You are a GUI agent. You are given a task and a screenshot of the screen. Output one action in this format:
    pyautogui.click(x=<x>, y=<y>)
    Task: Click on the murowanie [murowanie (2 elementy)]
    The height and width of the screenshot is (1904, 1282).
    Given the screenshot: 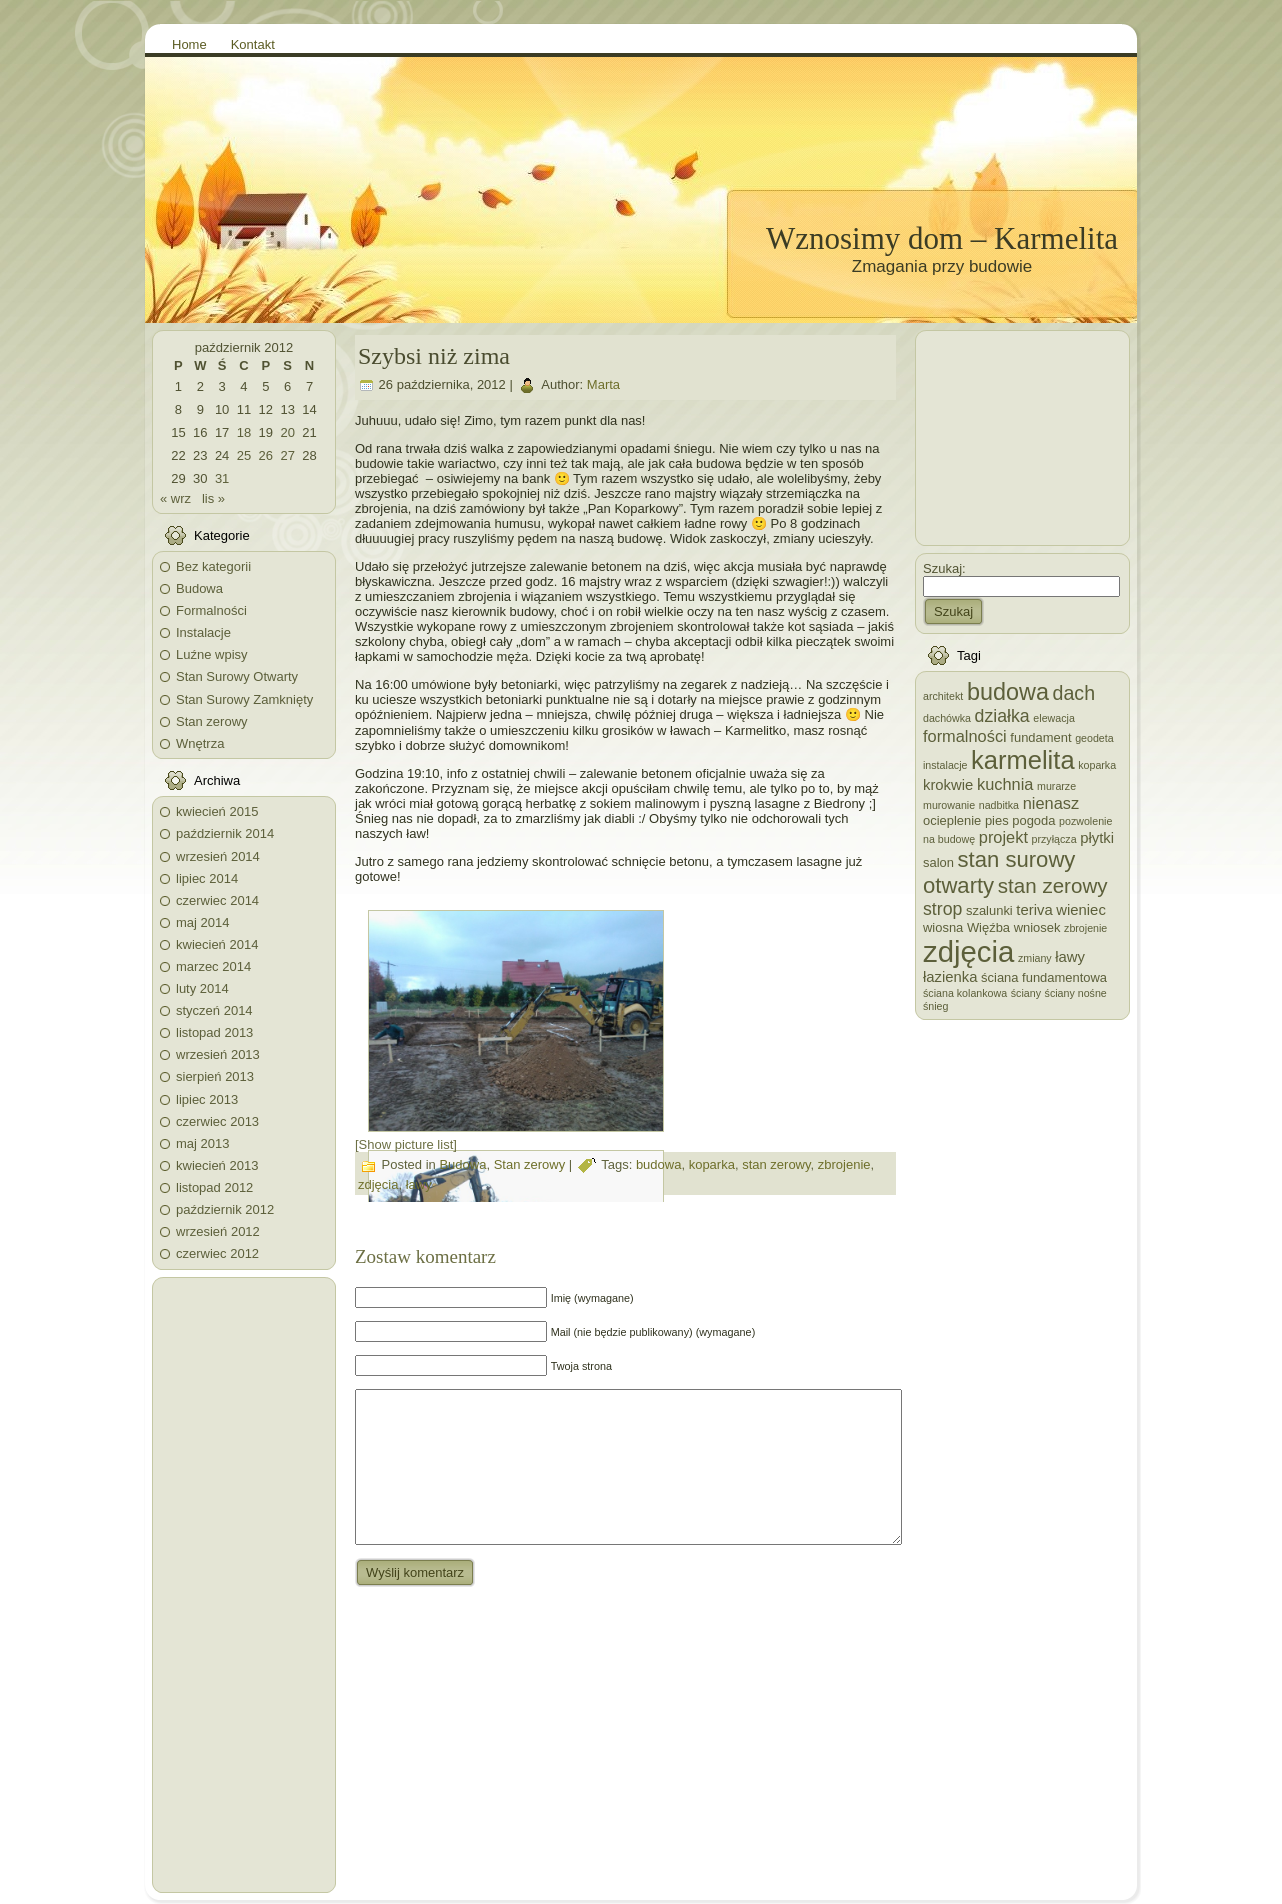 What is the action you would take?
    pyautogui.click(x=949, y=805)
    